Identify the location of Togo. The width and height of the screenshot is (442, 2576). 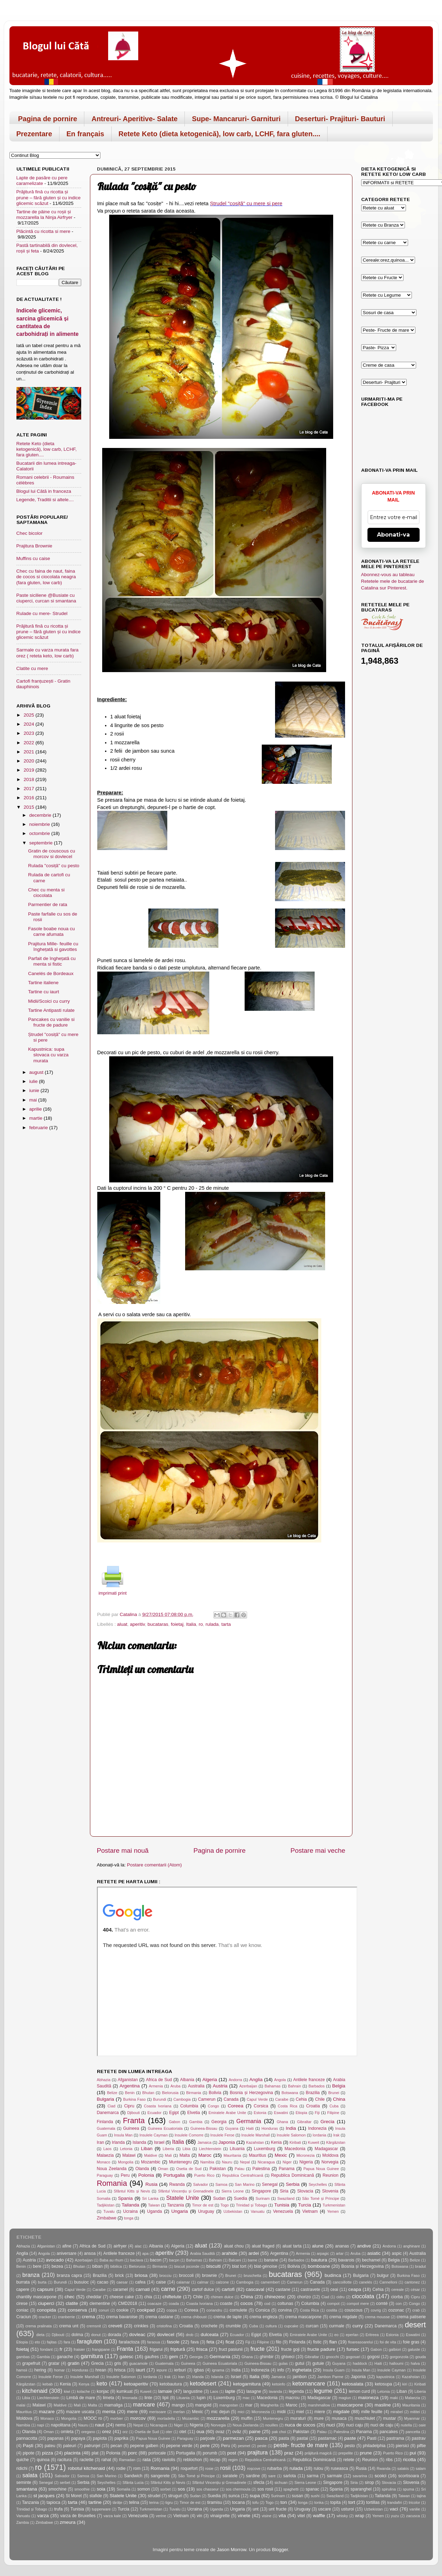
(224, 2205).